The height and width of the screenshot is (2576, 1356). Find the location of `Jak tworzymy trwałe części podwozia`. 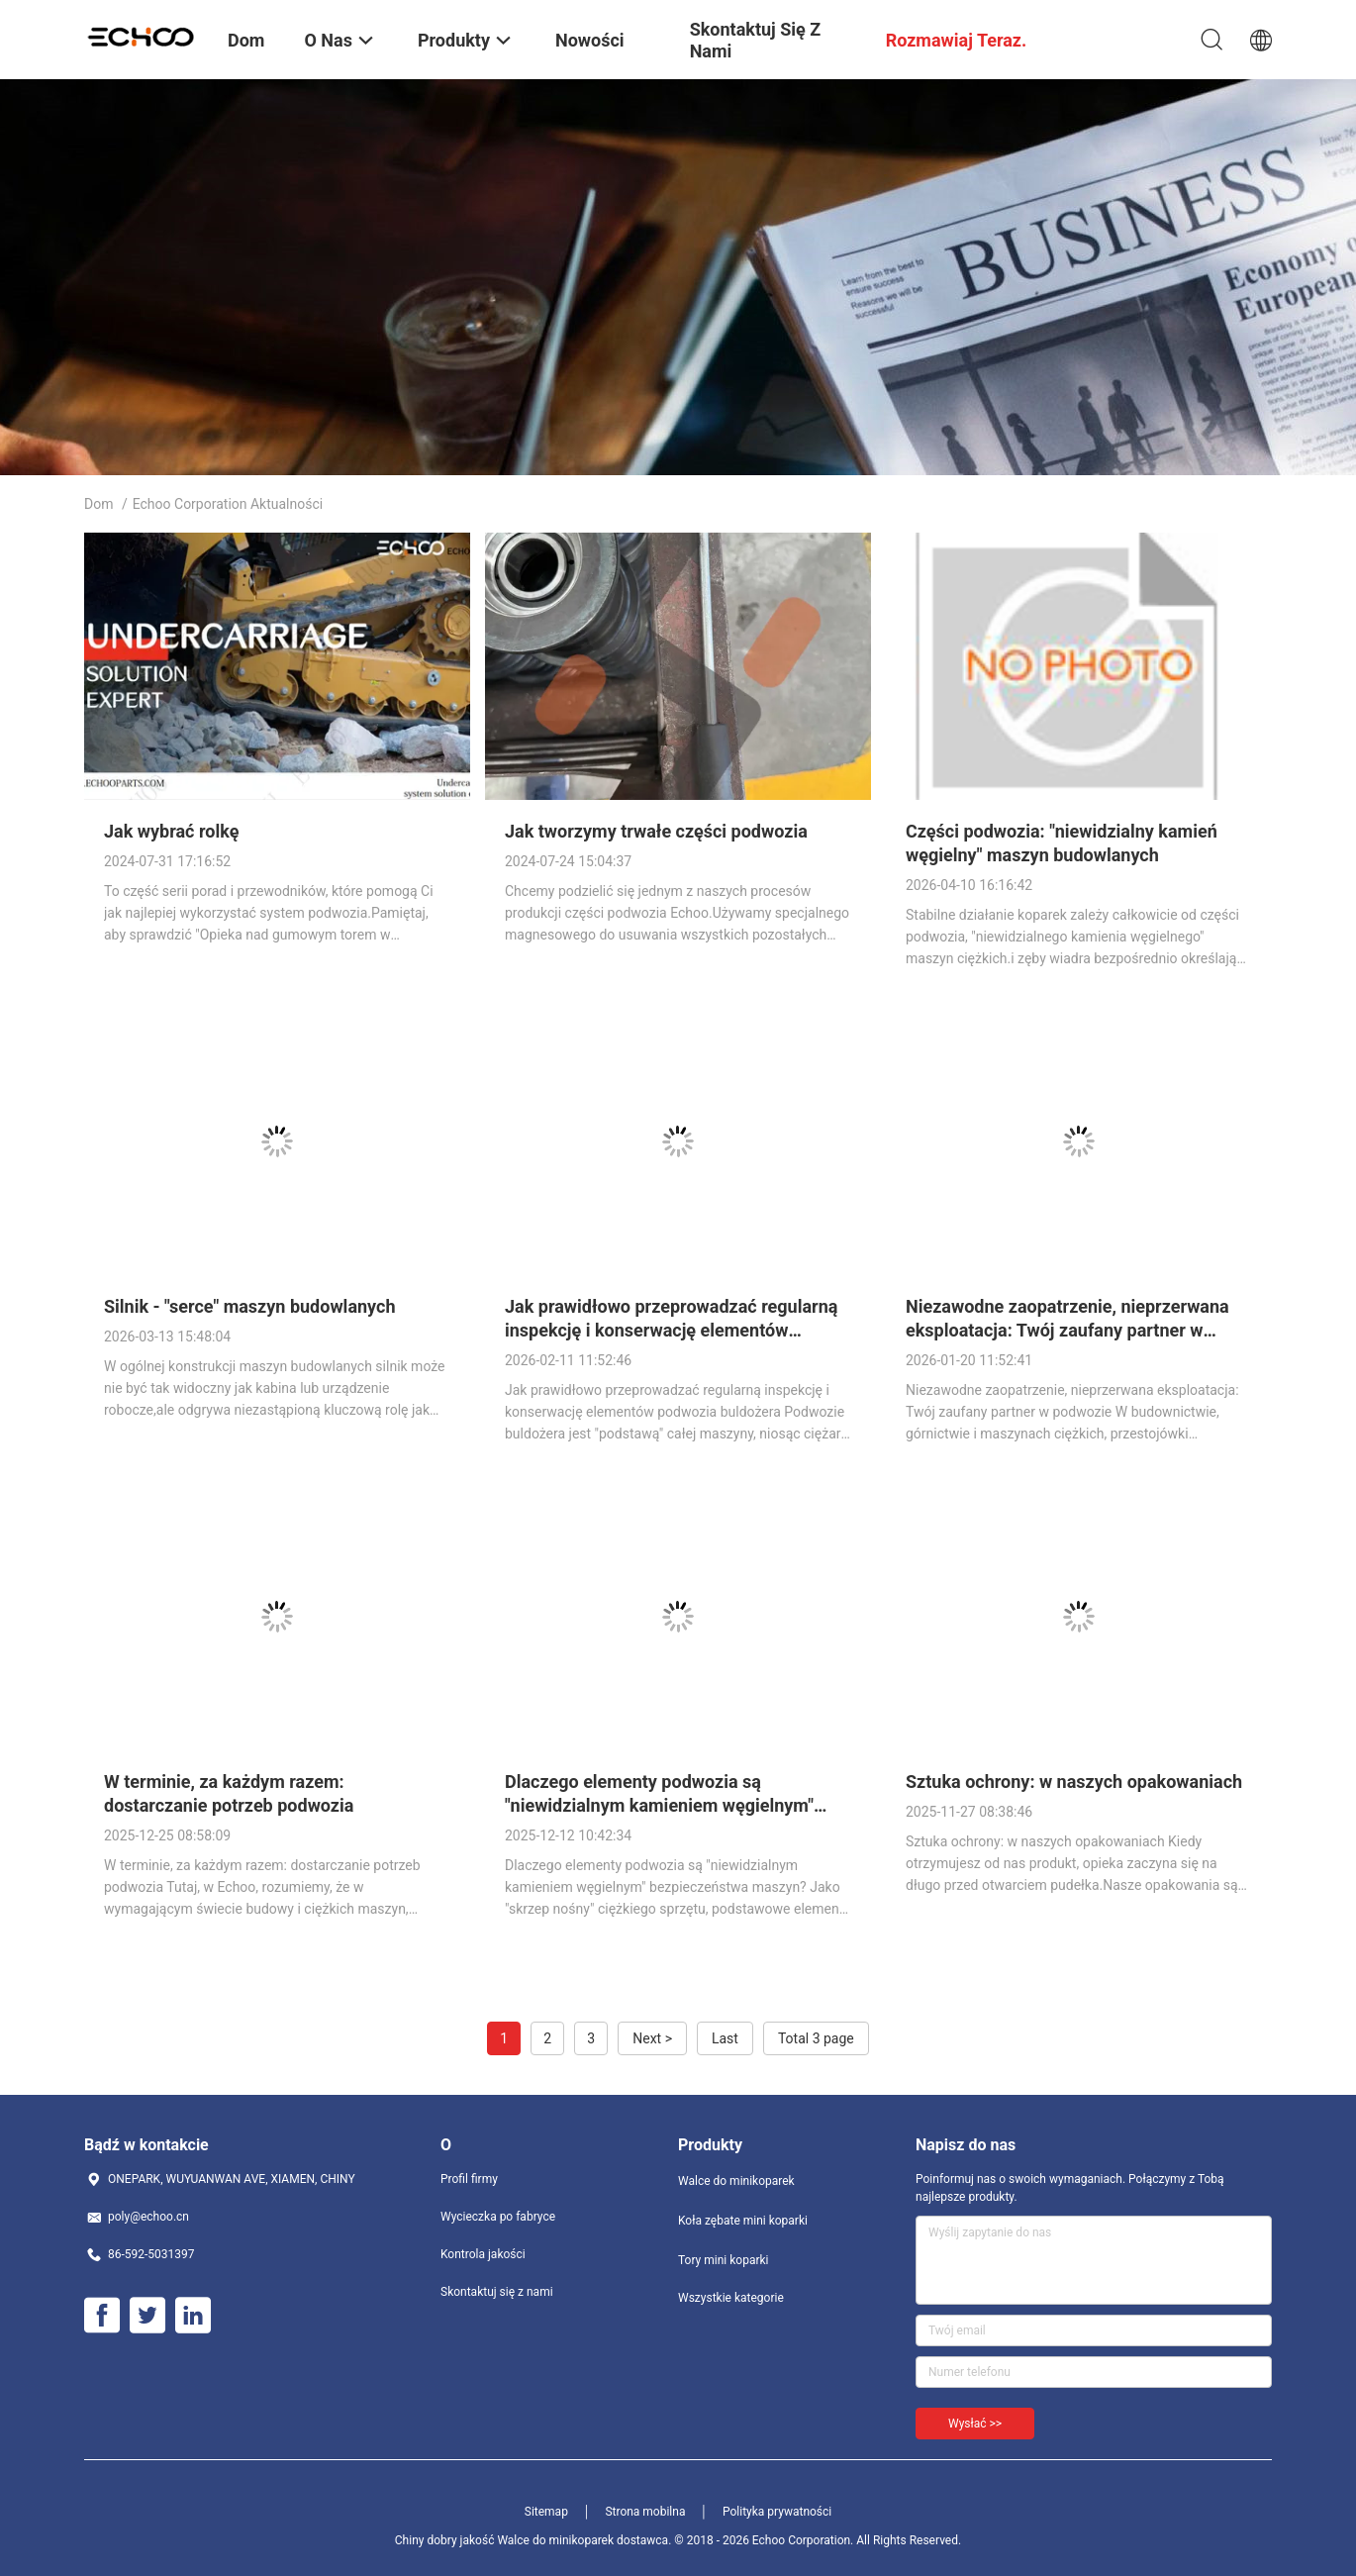

Jak tworzymy trwałe części podwozia is located at coordinates (656, 831).